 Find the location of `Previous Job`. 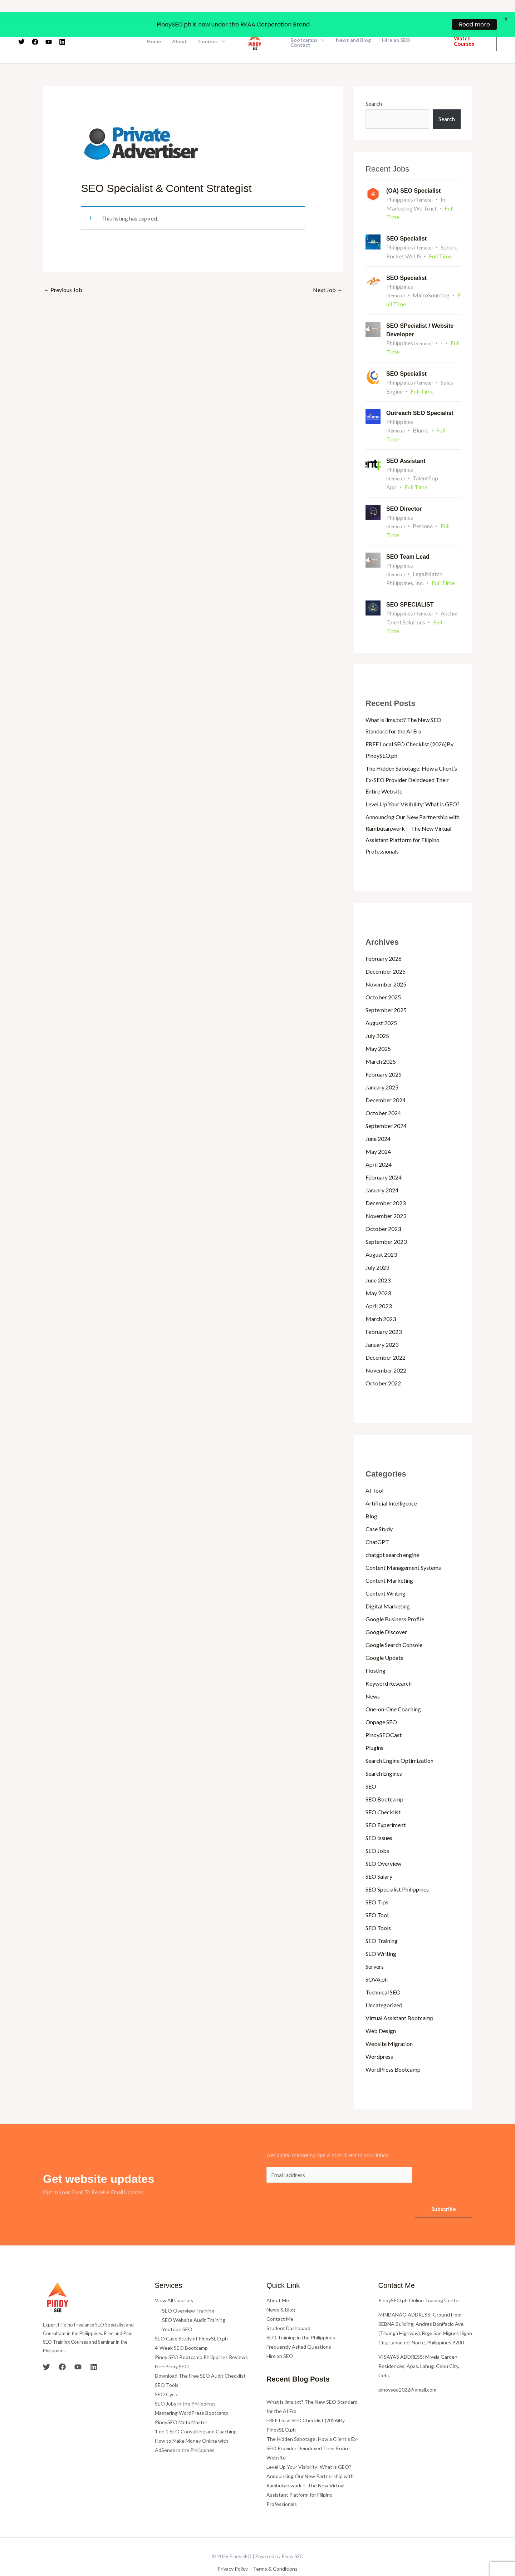

Previous Job is located at coordinates (63, 270).